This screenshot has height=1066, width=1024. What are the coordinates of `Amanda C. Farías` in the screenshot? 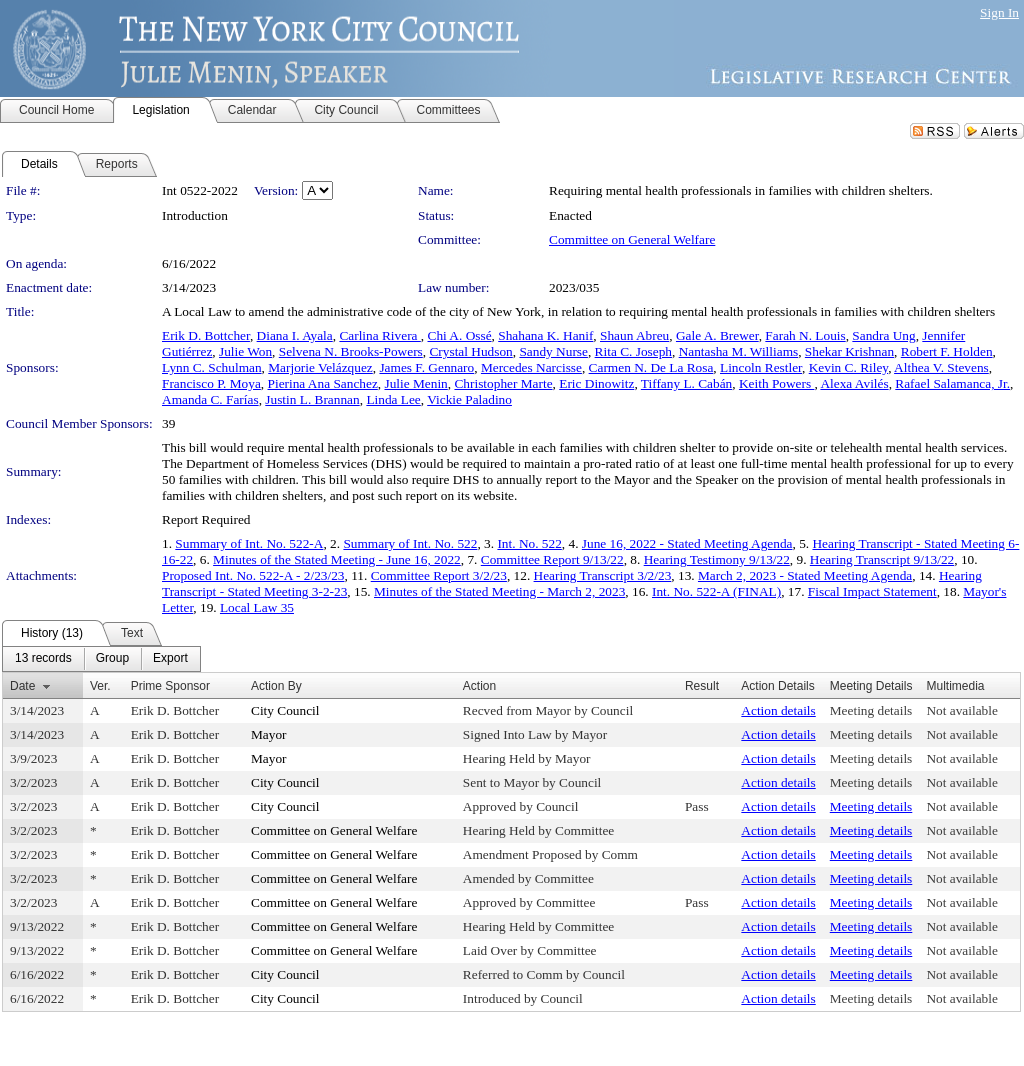 It's located at (210, 399).